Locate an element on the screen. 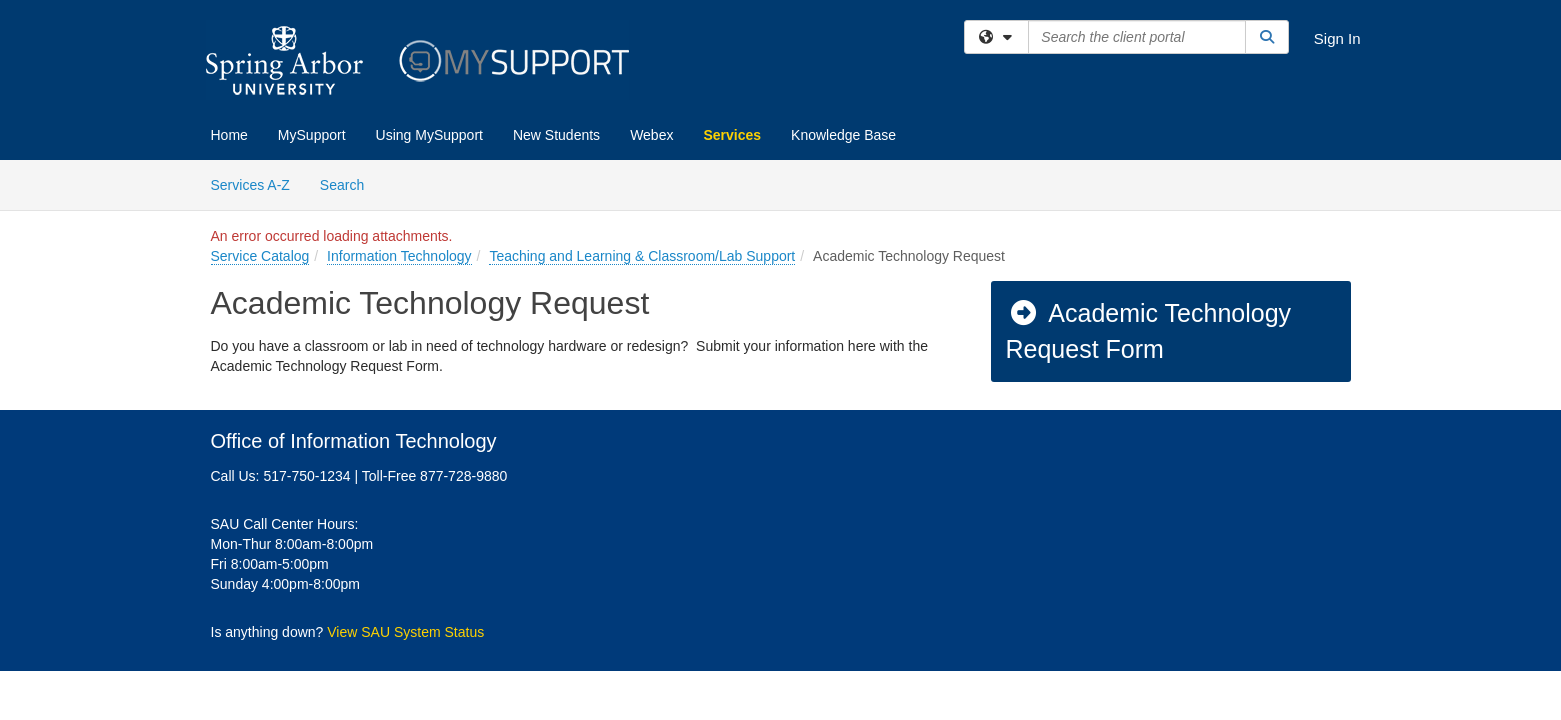  Home is located at coordinates (229, 135).